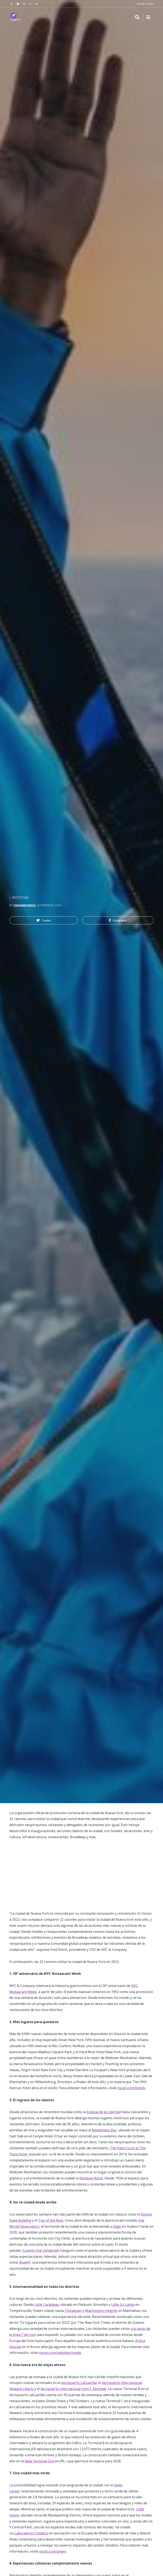 The image size is (163, 2576). I want to click on Aeropuerto LaGuardia, so click(79, 2382).